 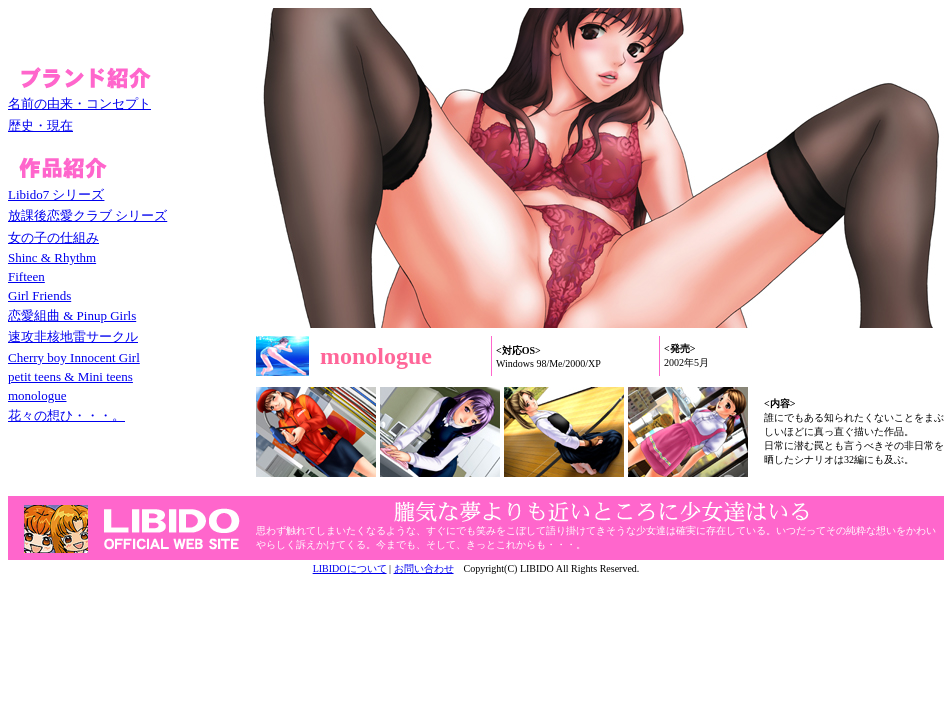 What do you see at coordinates (350, 568) in the screenshot?
I see `LIBIDOについて` at bounding box center [350, 568].